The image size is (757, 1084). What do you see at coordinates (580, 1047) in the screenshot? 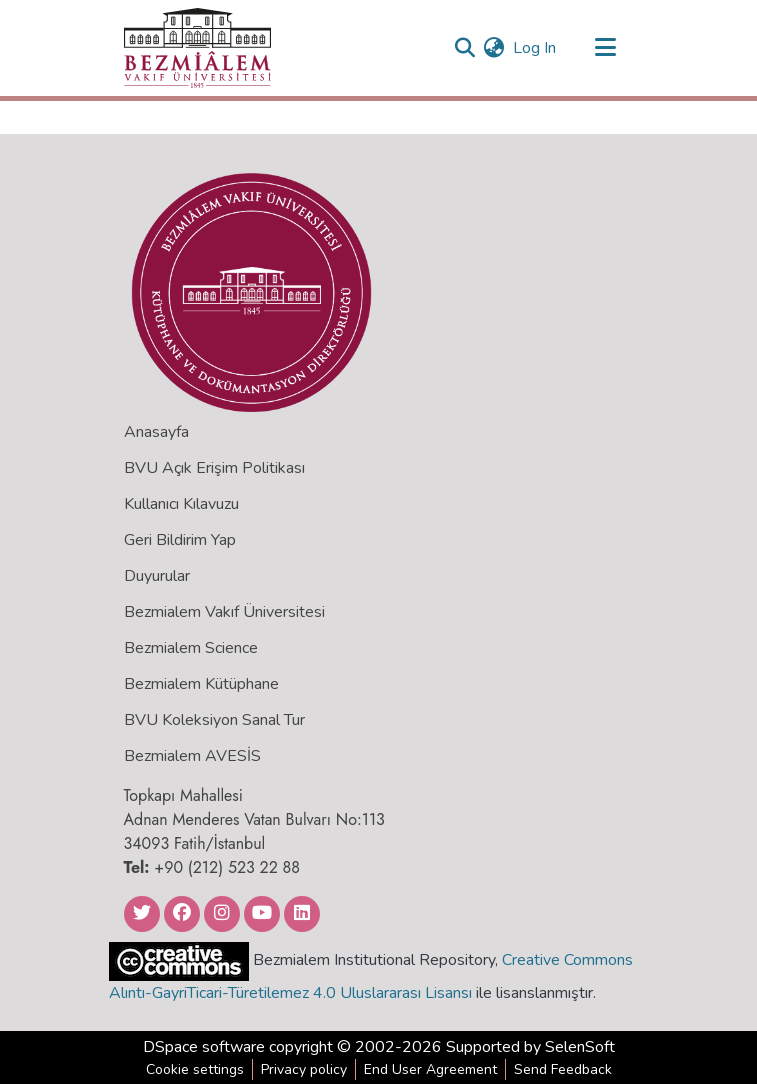
I see `SelenSoft` at bounding box center [580, 1047].